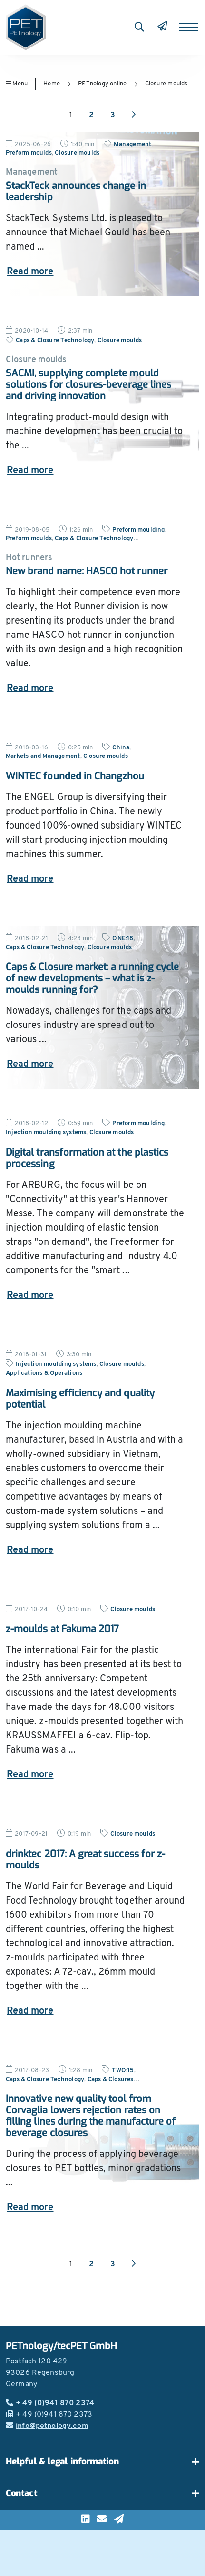 This screenshot has height=2576, width=205. What do you see at coordinates (138, 530) in the screenshot?
I see `Preform moulding` at bounding box center [138, 530].